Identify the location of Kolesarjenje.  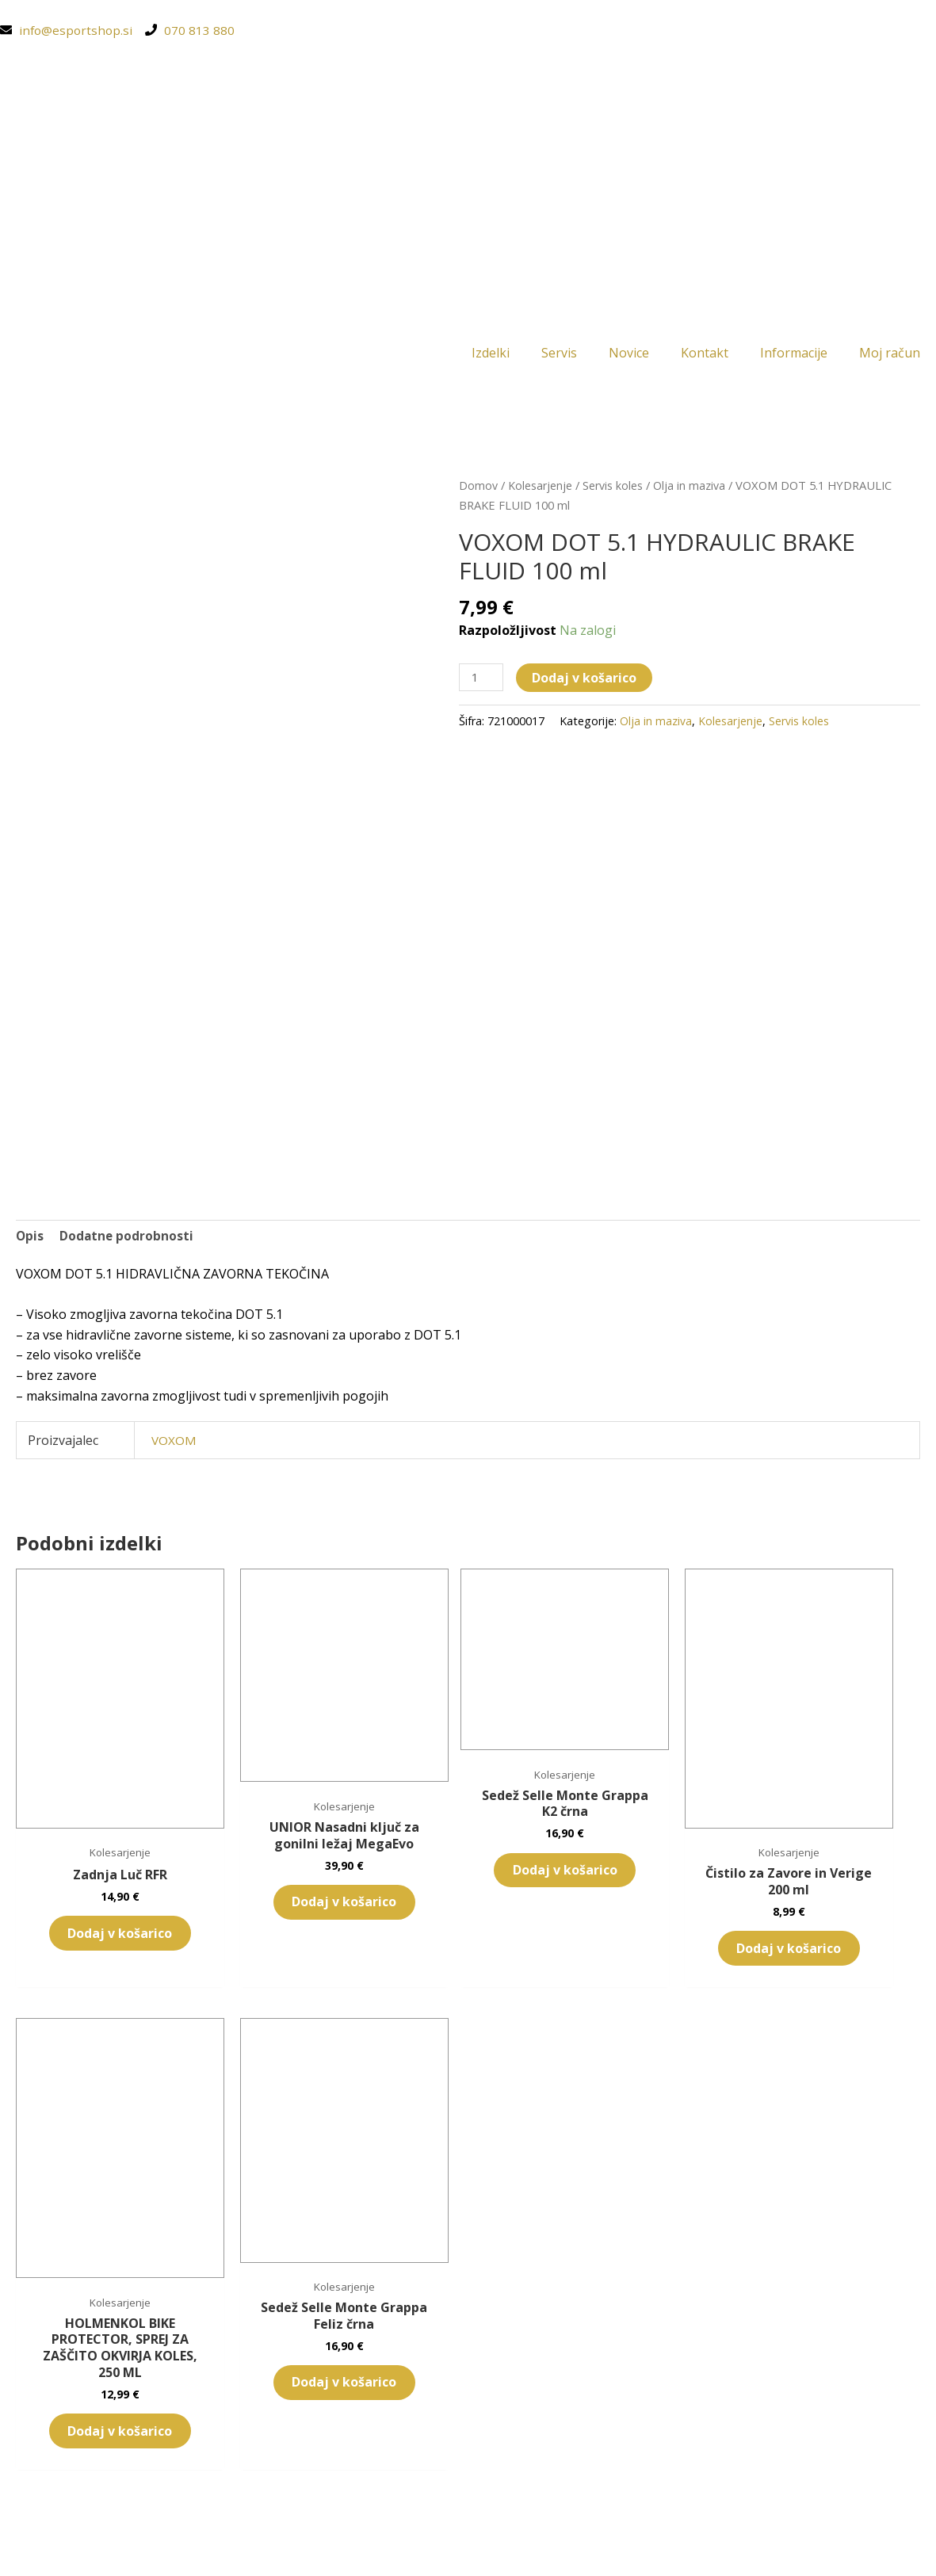
(540, 487).